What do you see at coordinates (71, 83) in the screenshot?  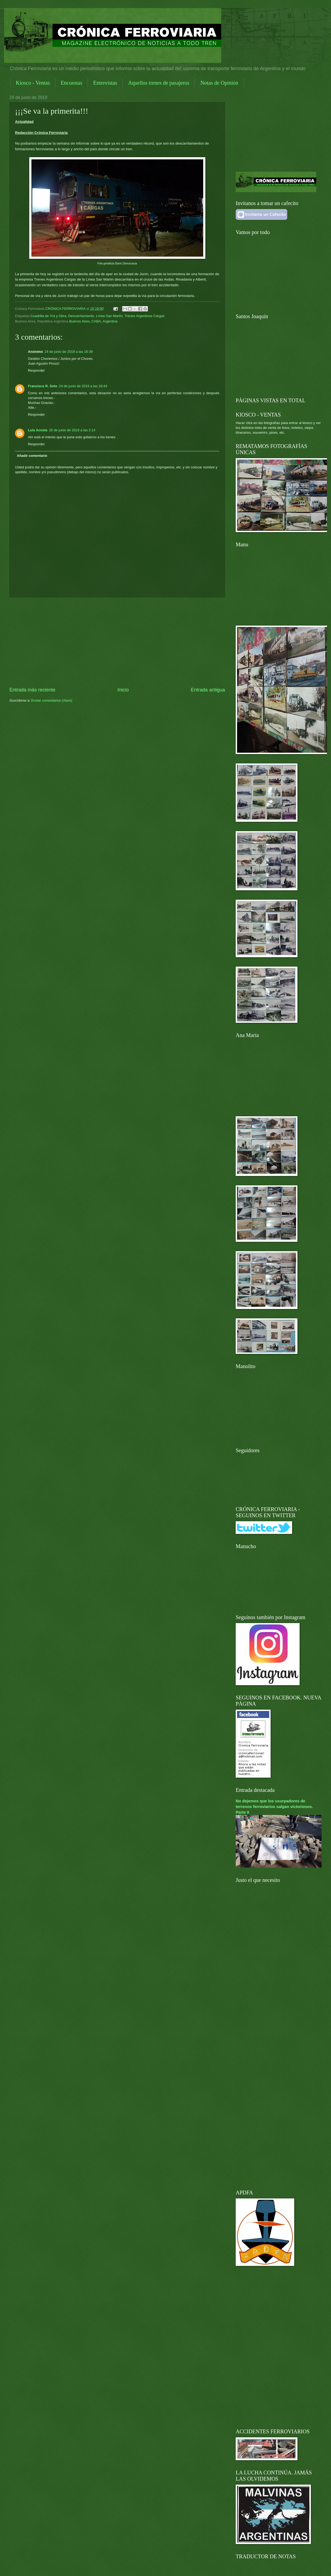 I see `Encuestas` at bounding box center [71, 83].